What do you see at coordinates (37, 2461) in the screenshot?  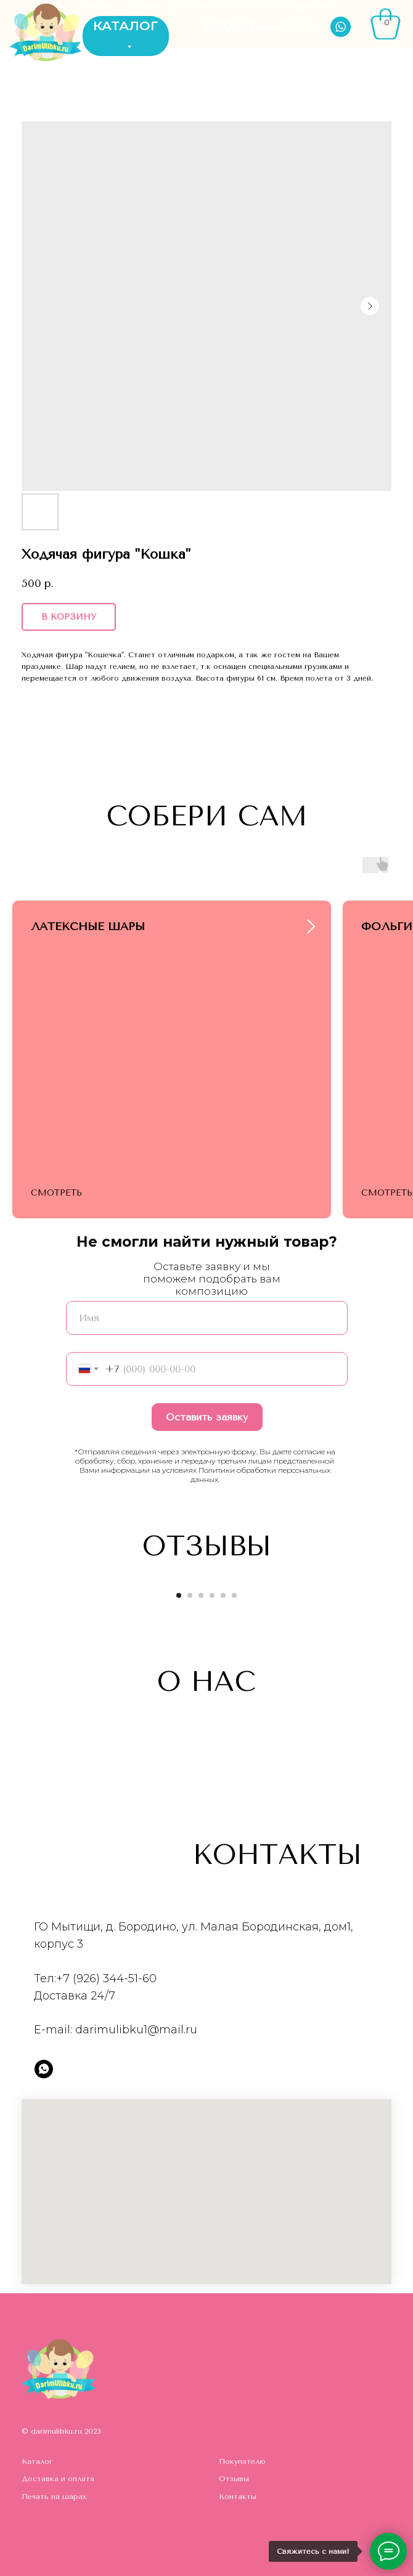 I see `Каталог` at bounding box center [37, 2461].